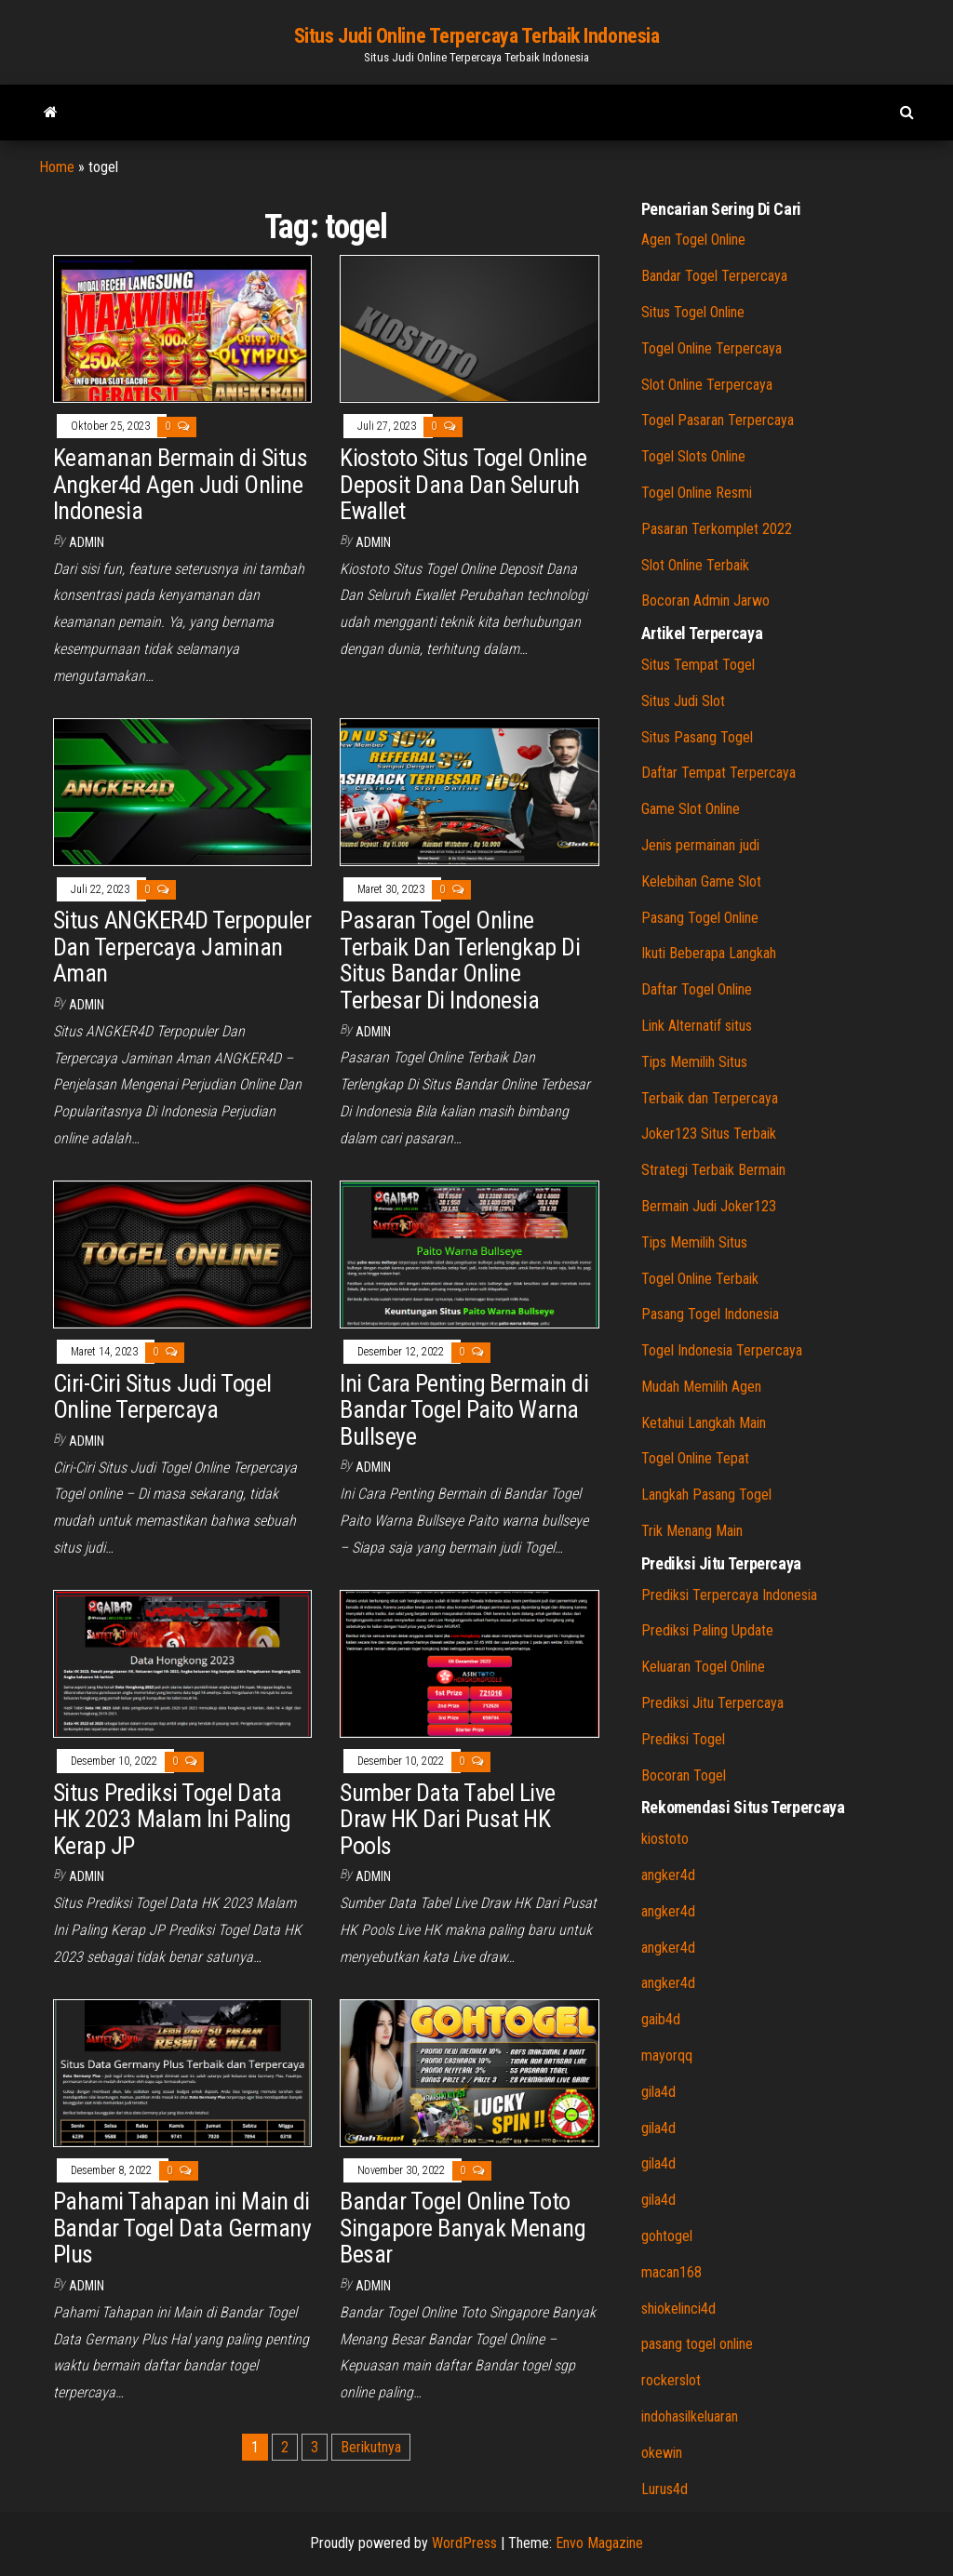 The image size is (953, 2576). What do you see at coordinates (697, 737) in the screenshot?
I see `Situs Pasang Togel` at bounding box center [697, 737].